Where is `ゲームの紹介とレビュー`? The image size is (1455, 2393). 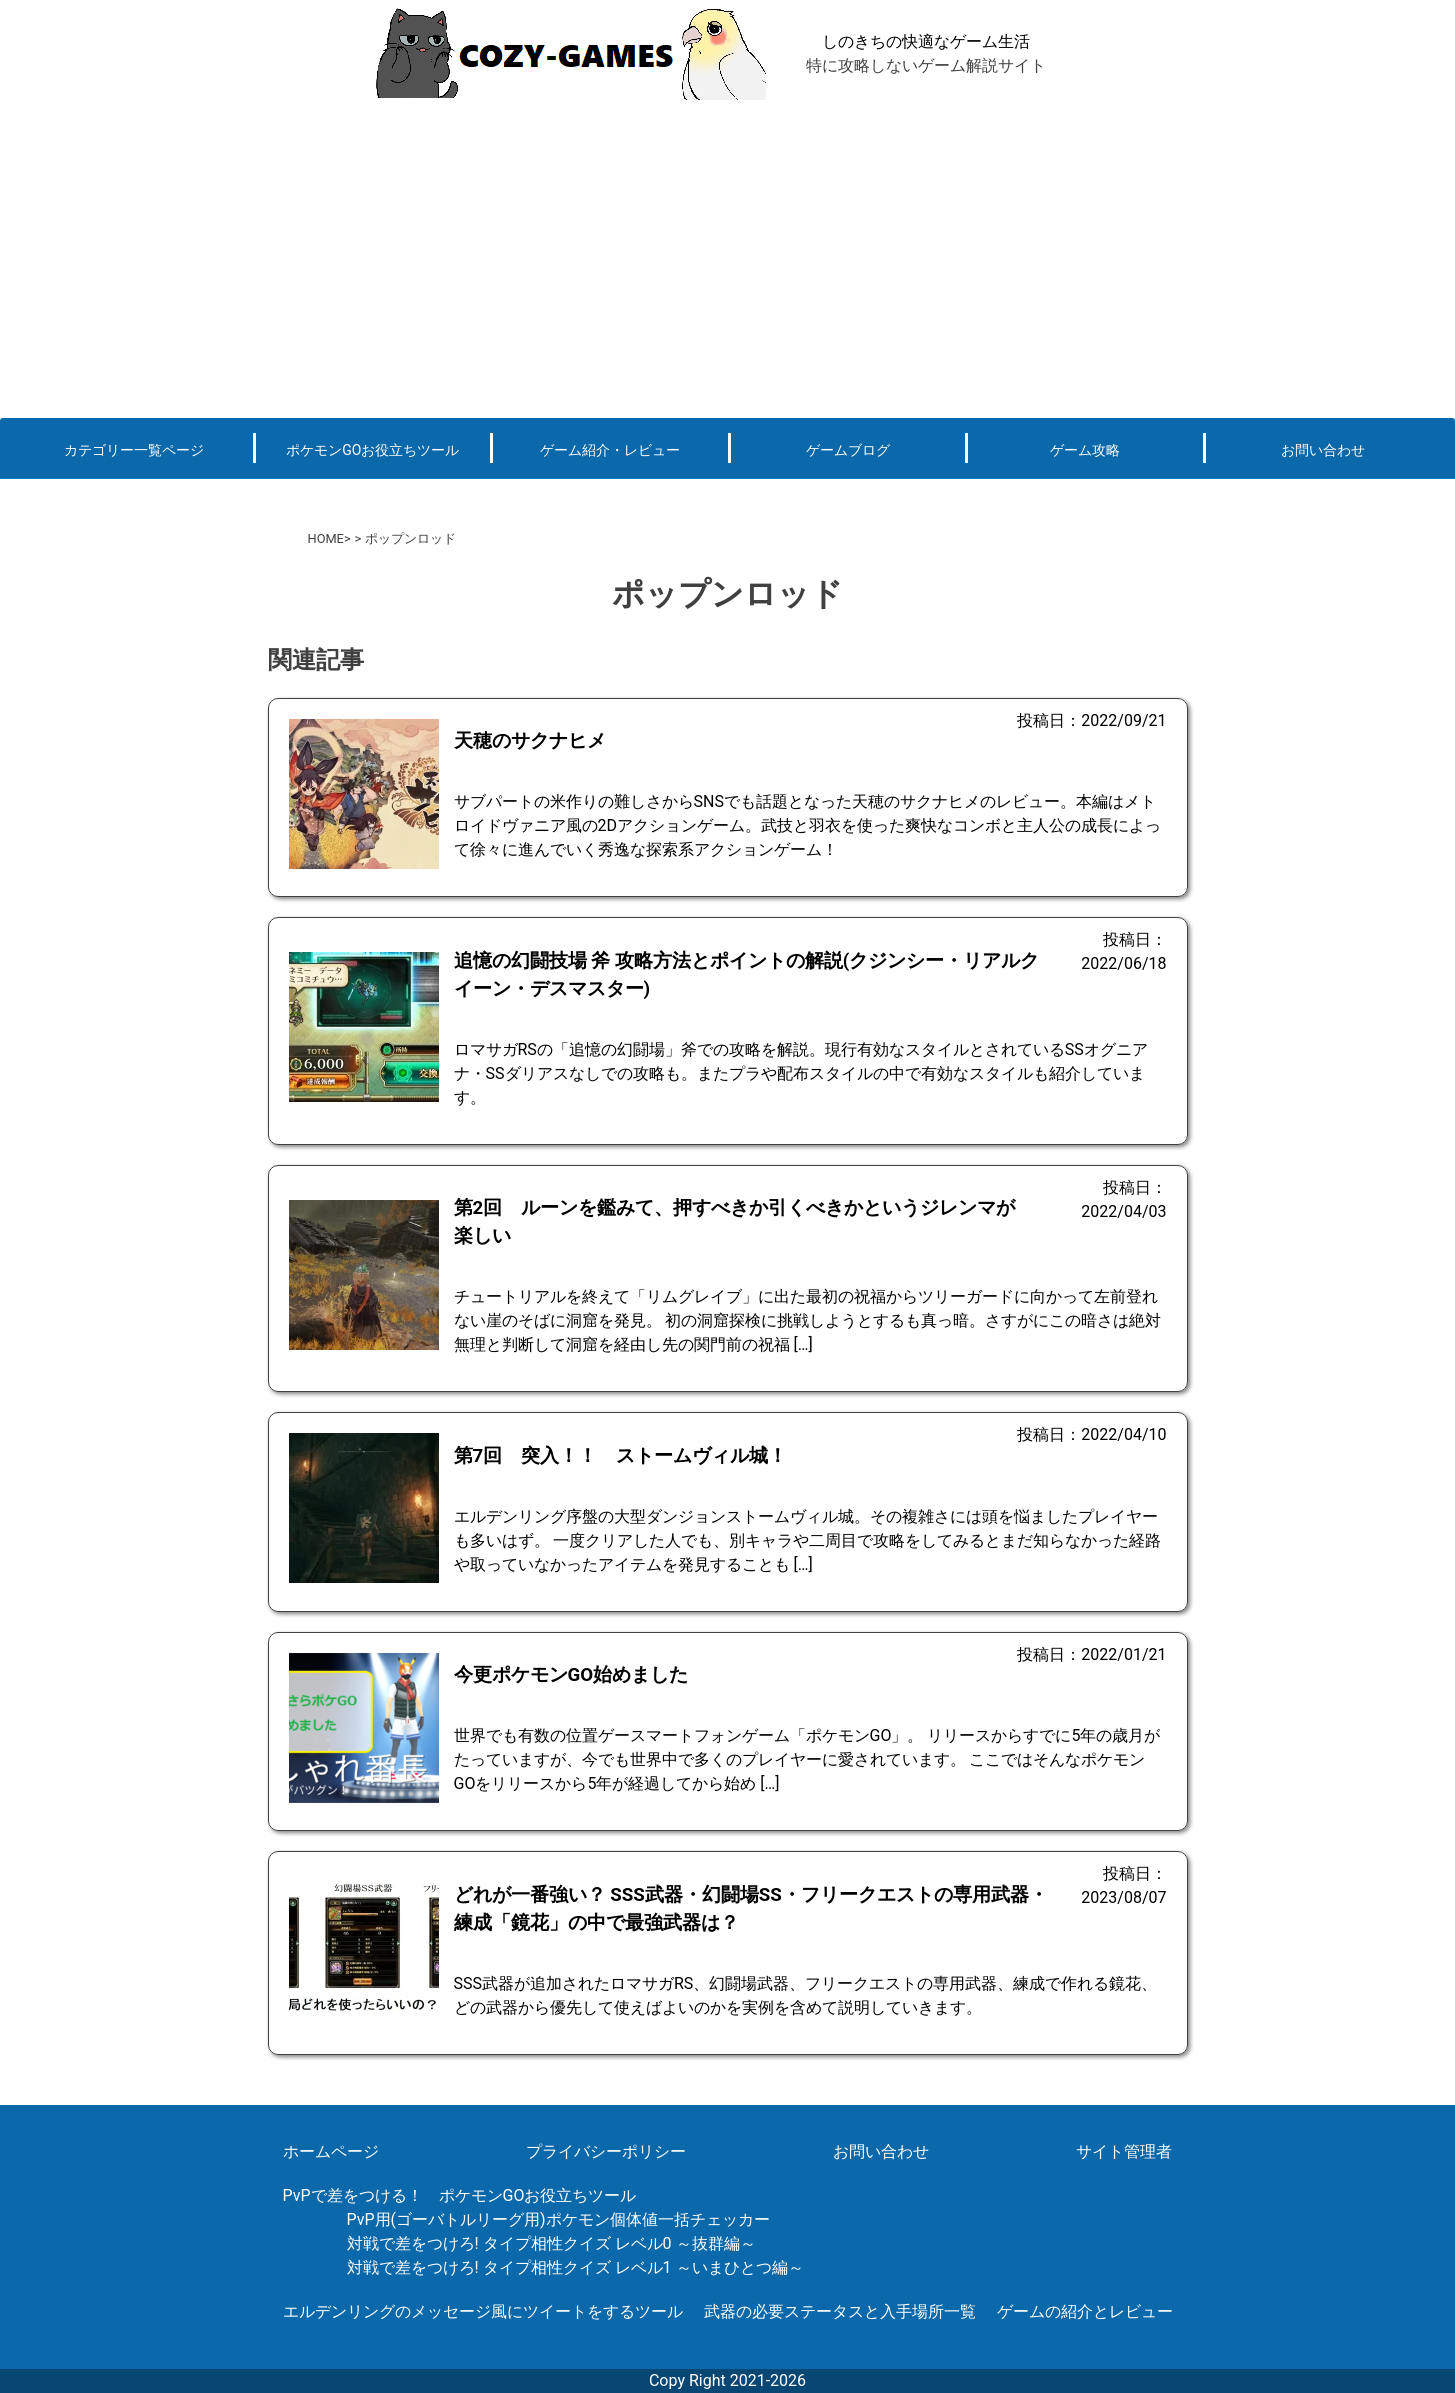 ゲームの紹介とレビュー is located at coordinates (1085, 2311).